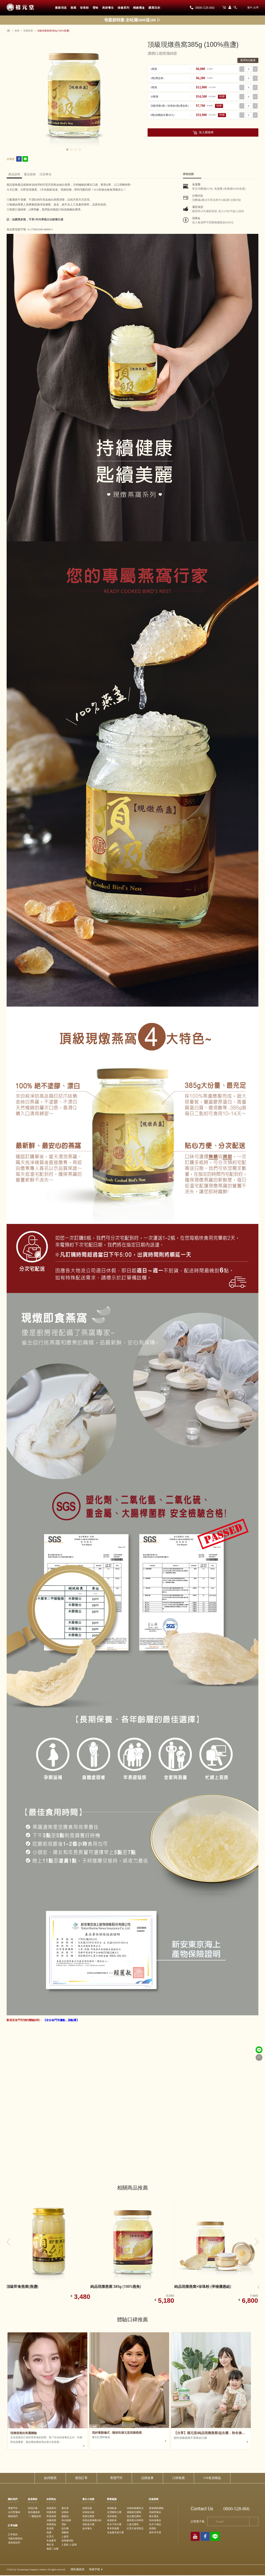  I want to click on 訂單查詢, so click(13, 2535).